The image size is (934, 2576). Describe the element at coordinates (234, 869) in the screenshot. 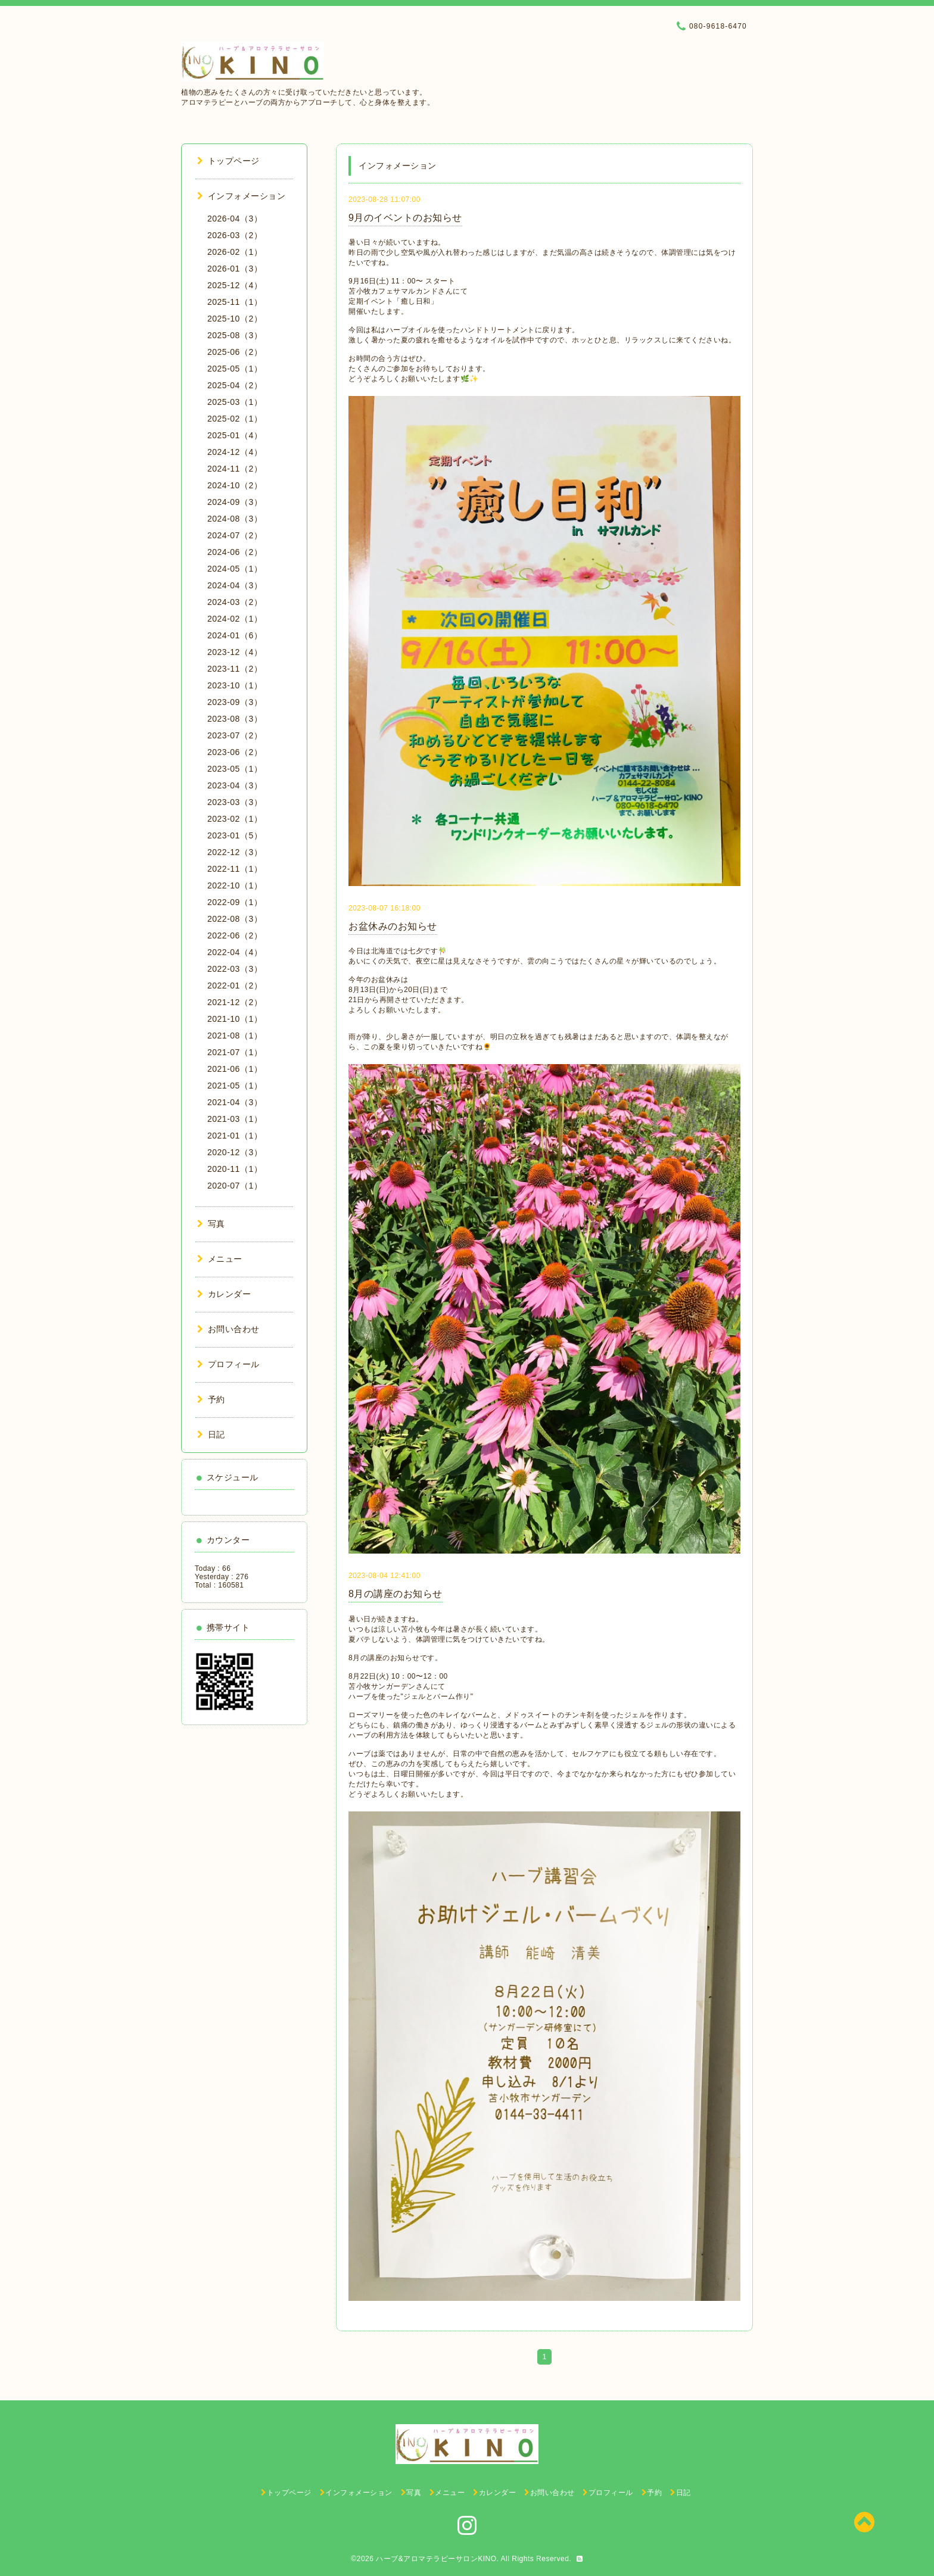

I see `2022-11（1）` at that location.